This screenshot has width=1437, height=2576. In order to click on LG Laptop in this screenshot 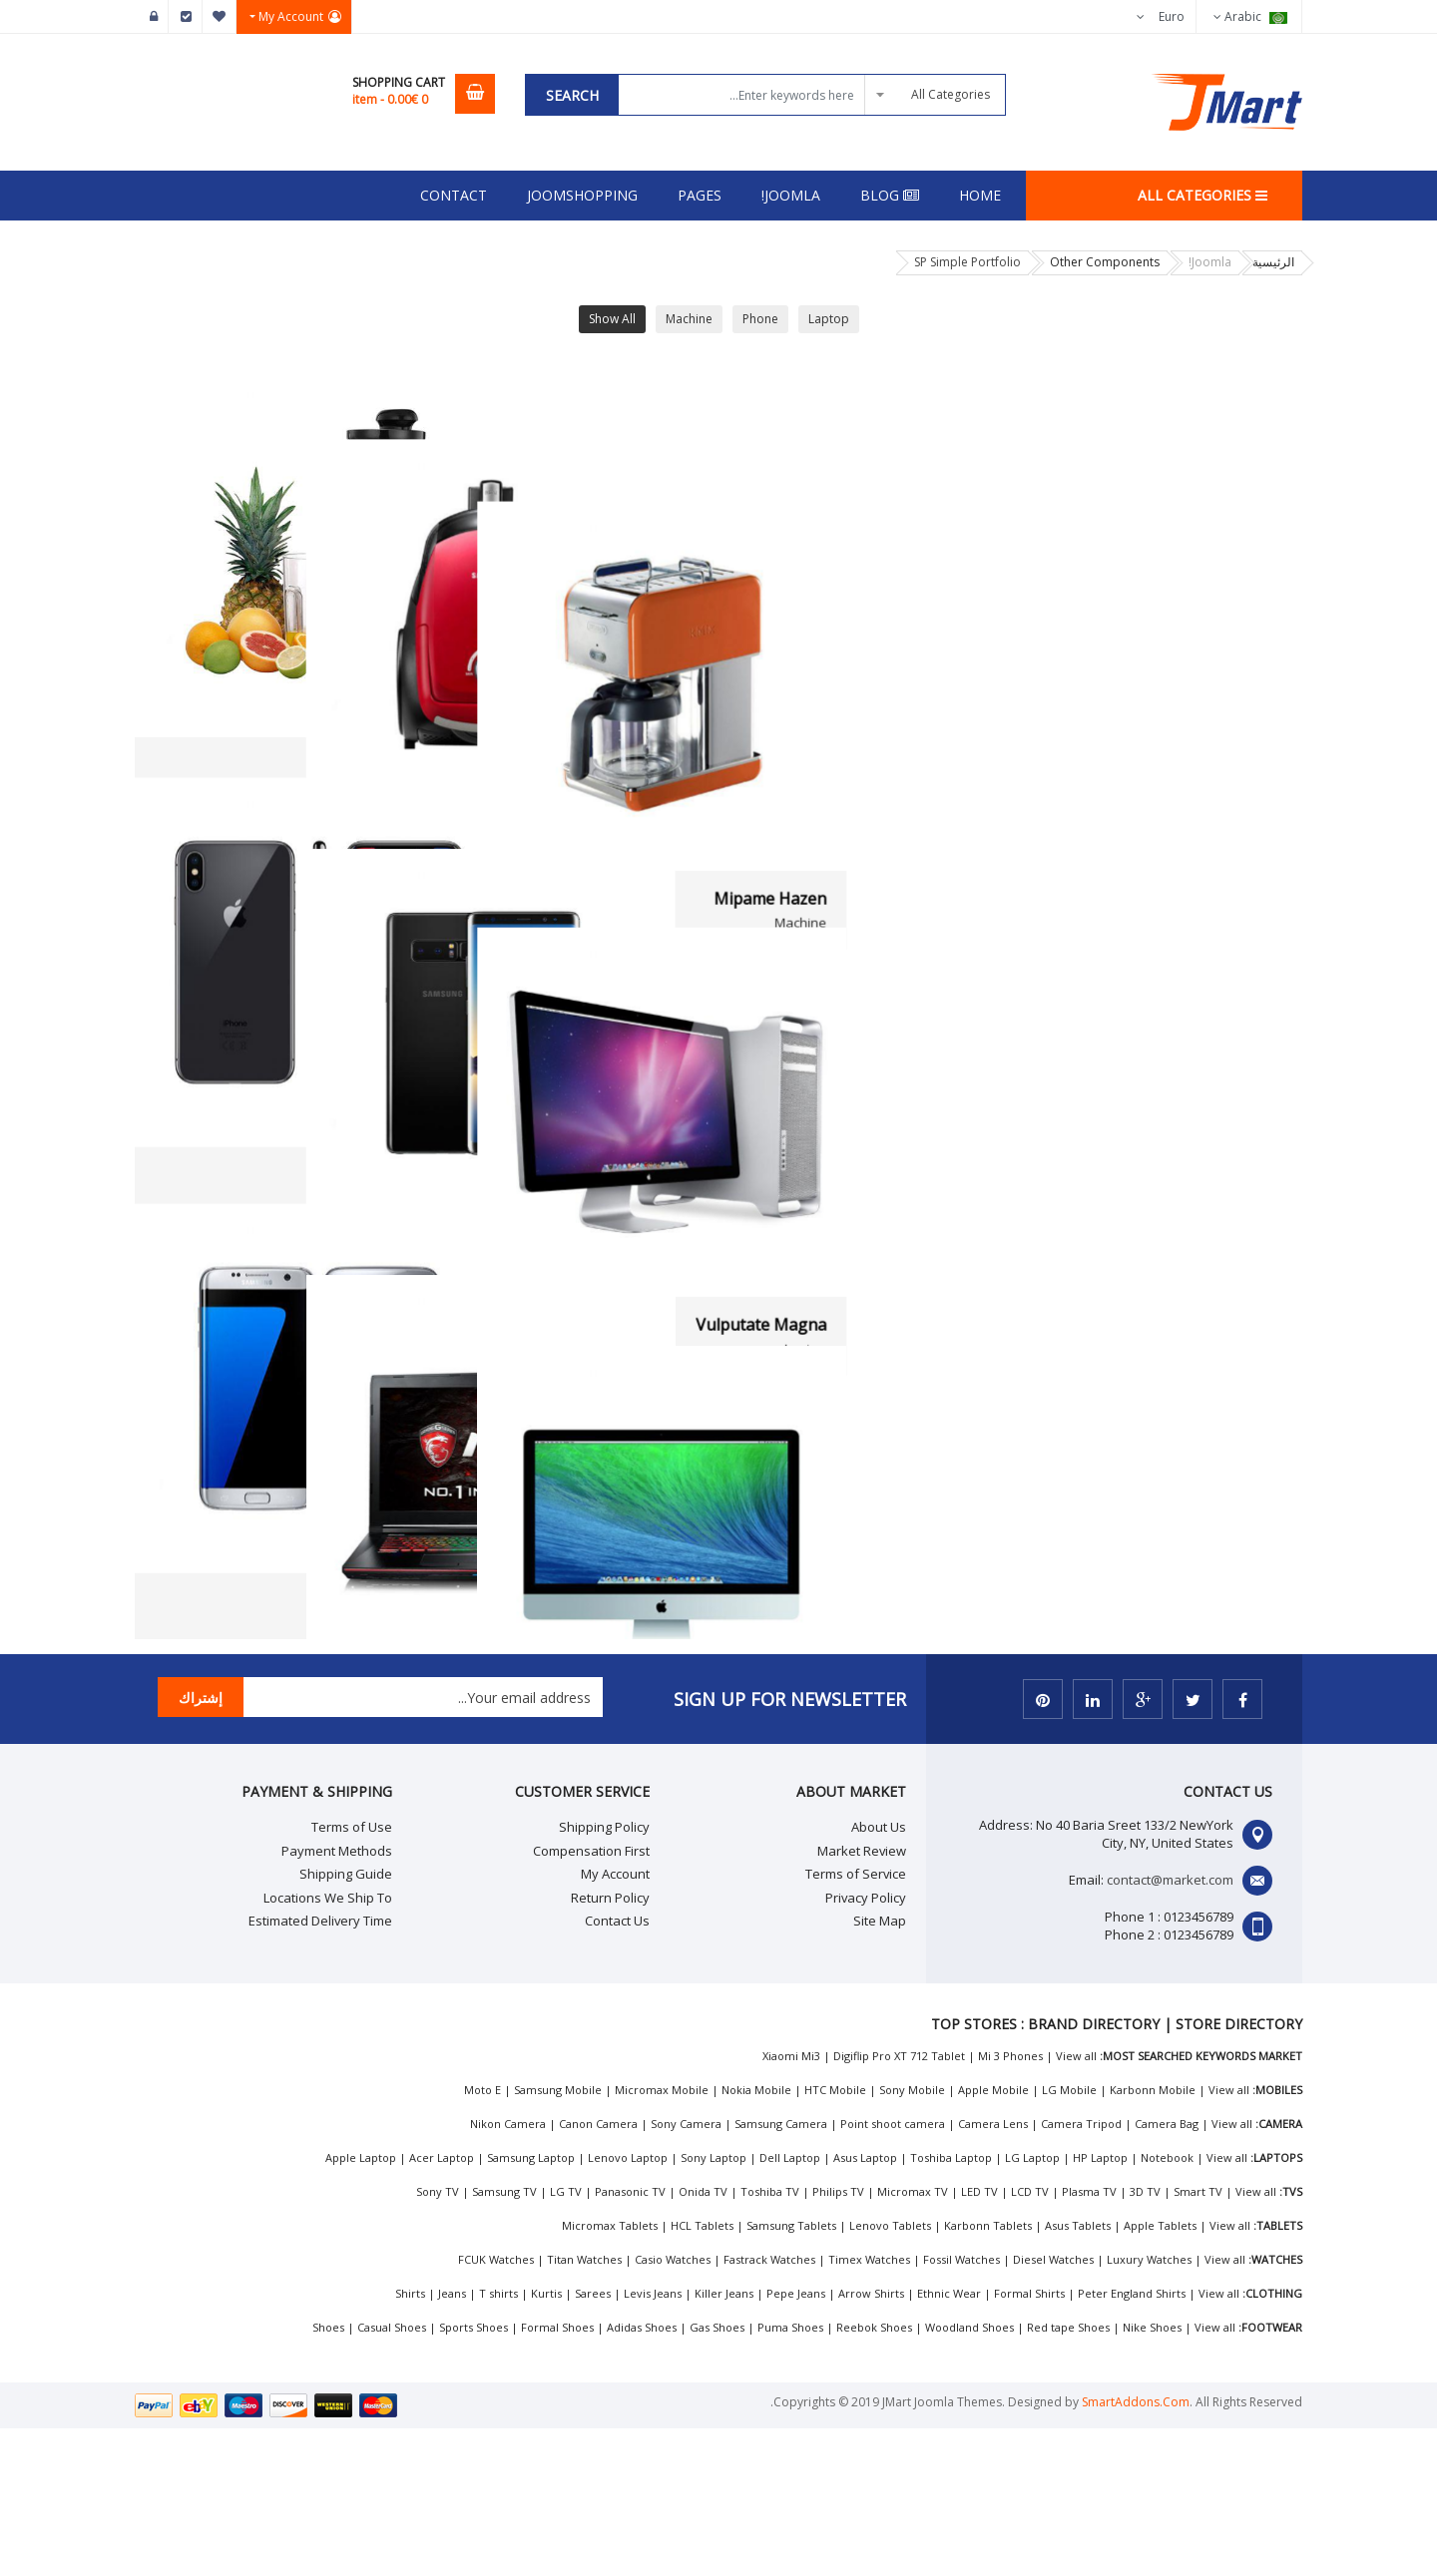, I will do `click(1032, 2305)`.